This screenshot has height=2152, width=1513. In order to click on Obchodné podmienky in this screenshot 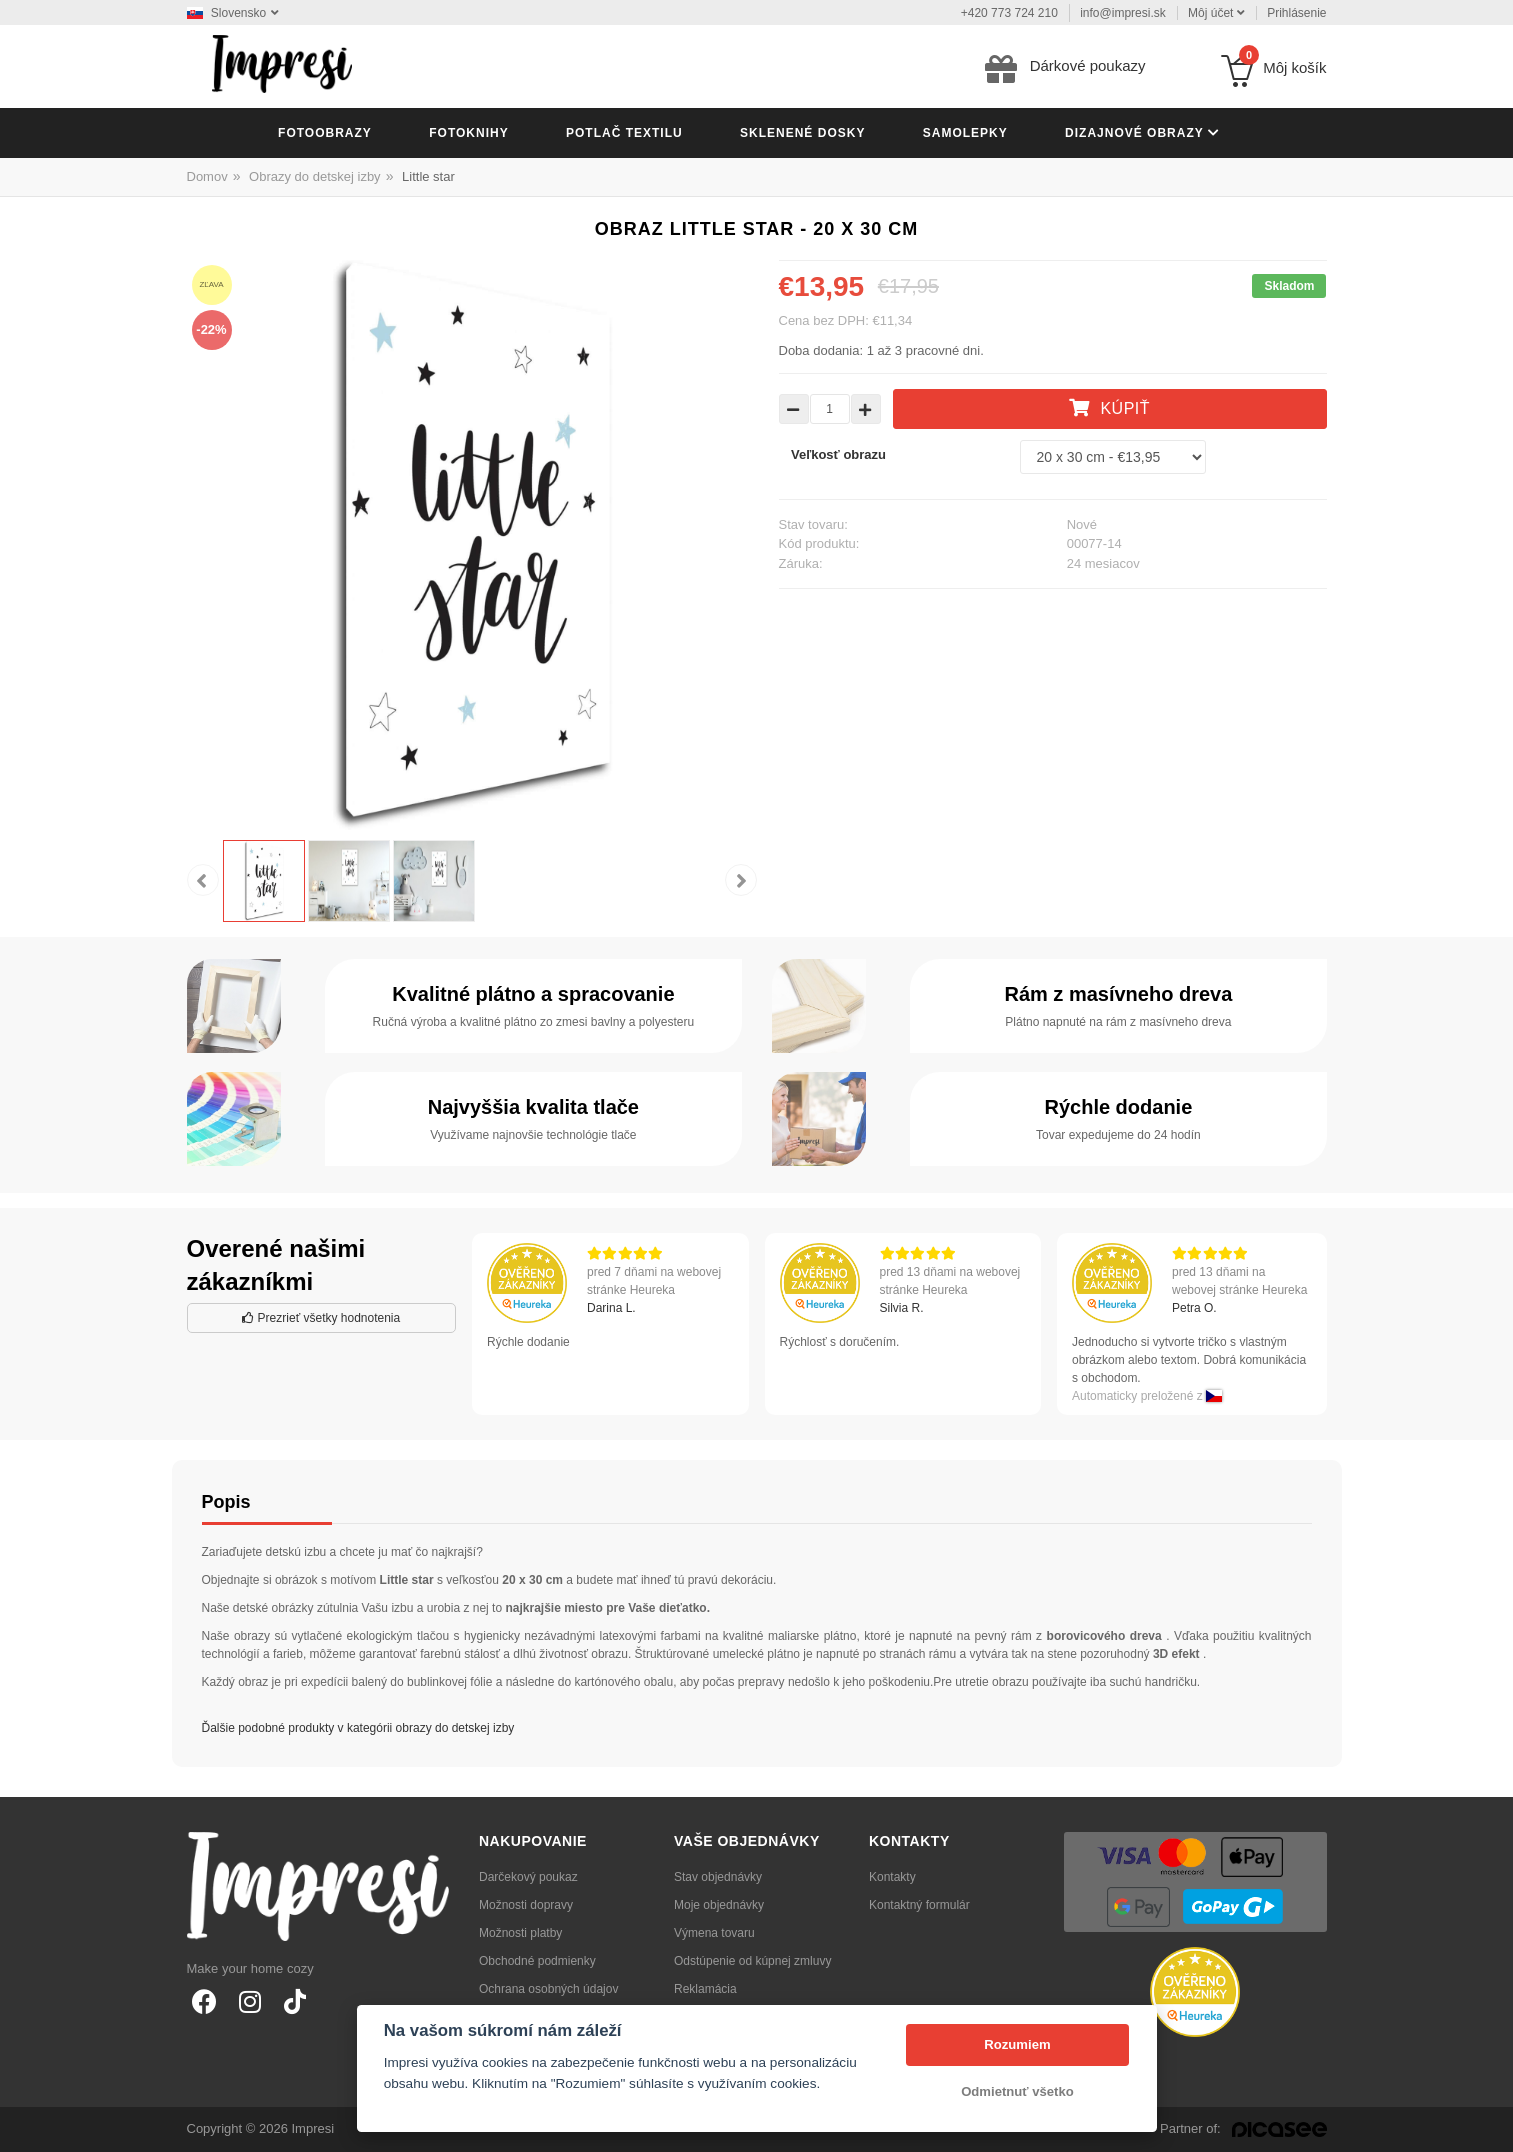, I will do `click(537, 1961)`.